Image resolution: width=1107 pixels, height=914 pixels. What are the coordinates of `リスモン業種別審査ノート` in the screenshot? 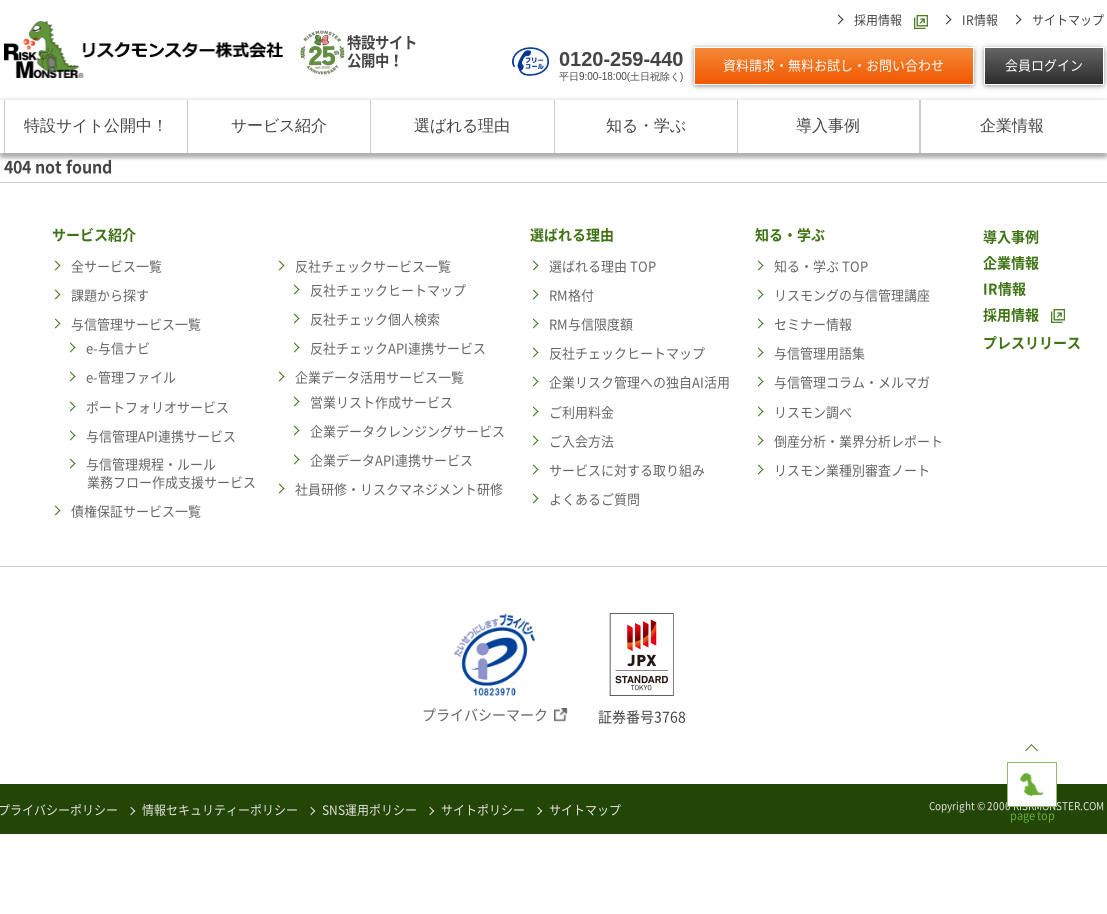 It's located at (852, 470).